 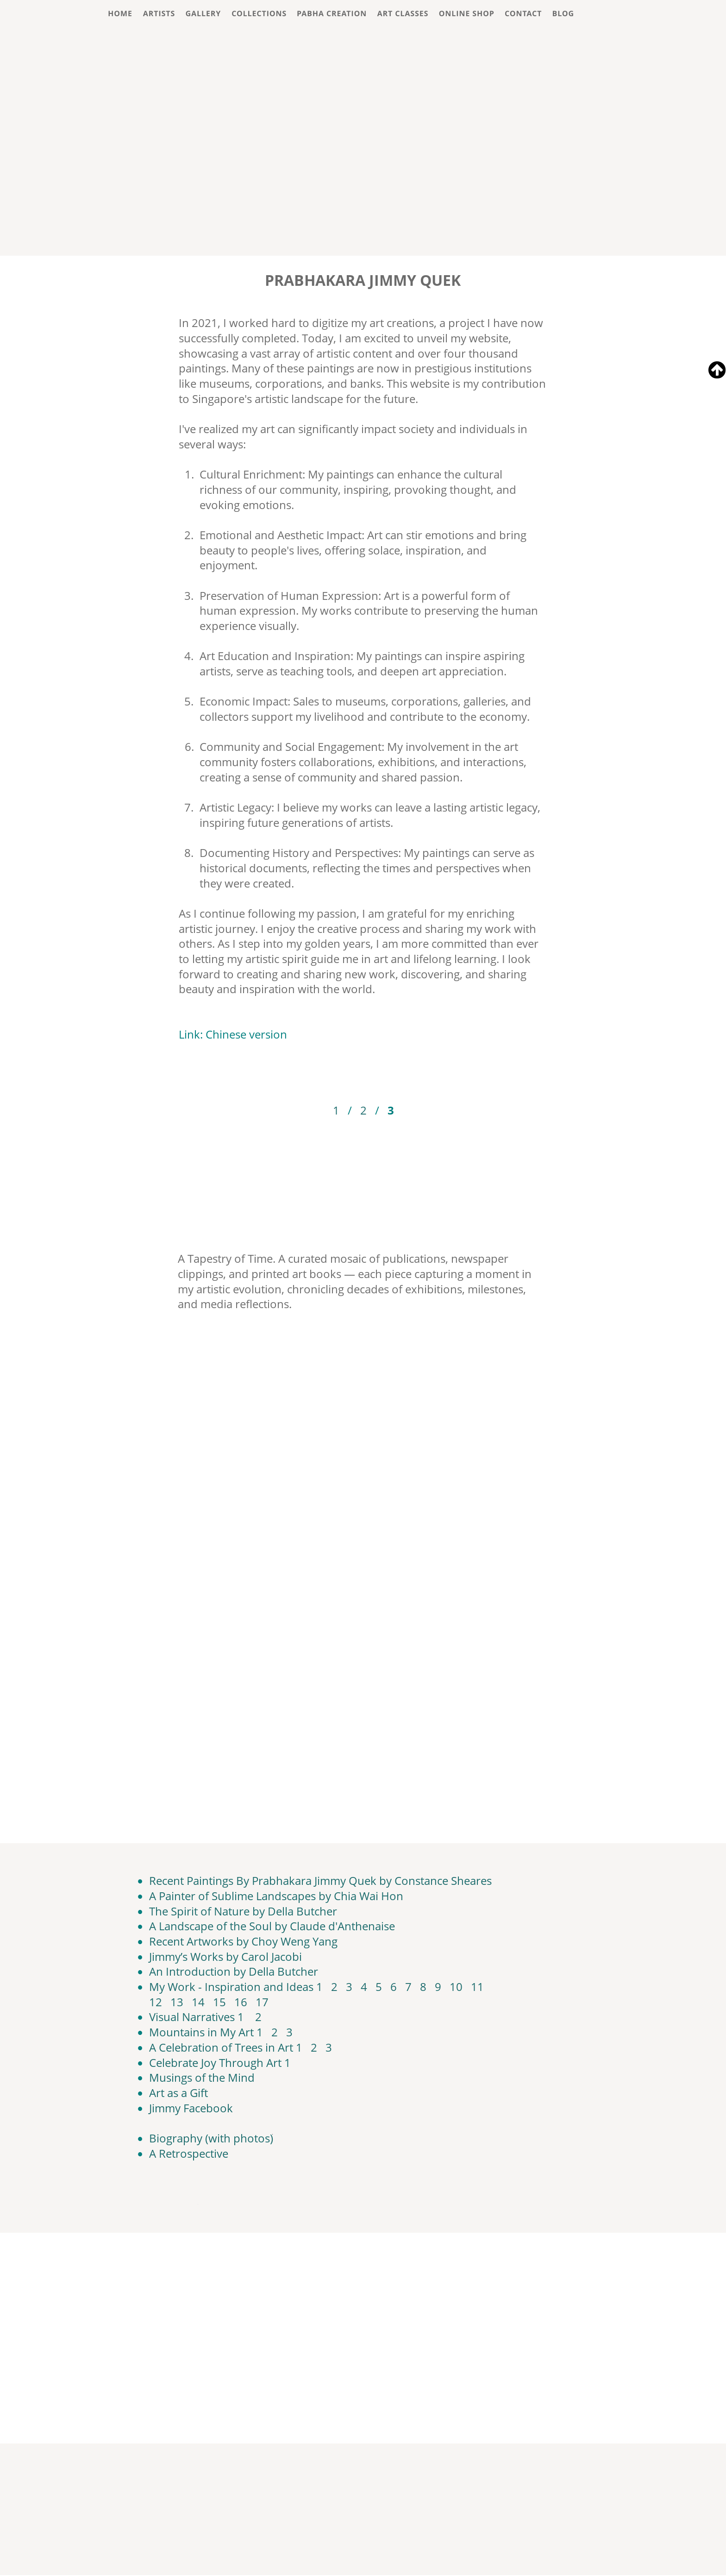 What do you see at coordinates (477, 1986) in the screenshot?
I see `11` at bounding box center [477, 1986].